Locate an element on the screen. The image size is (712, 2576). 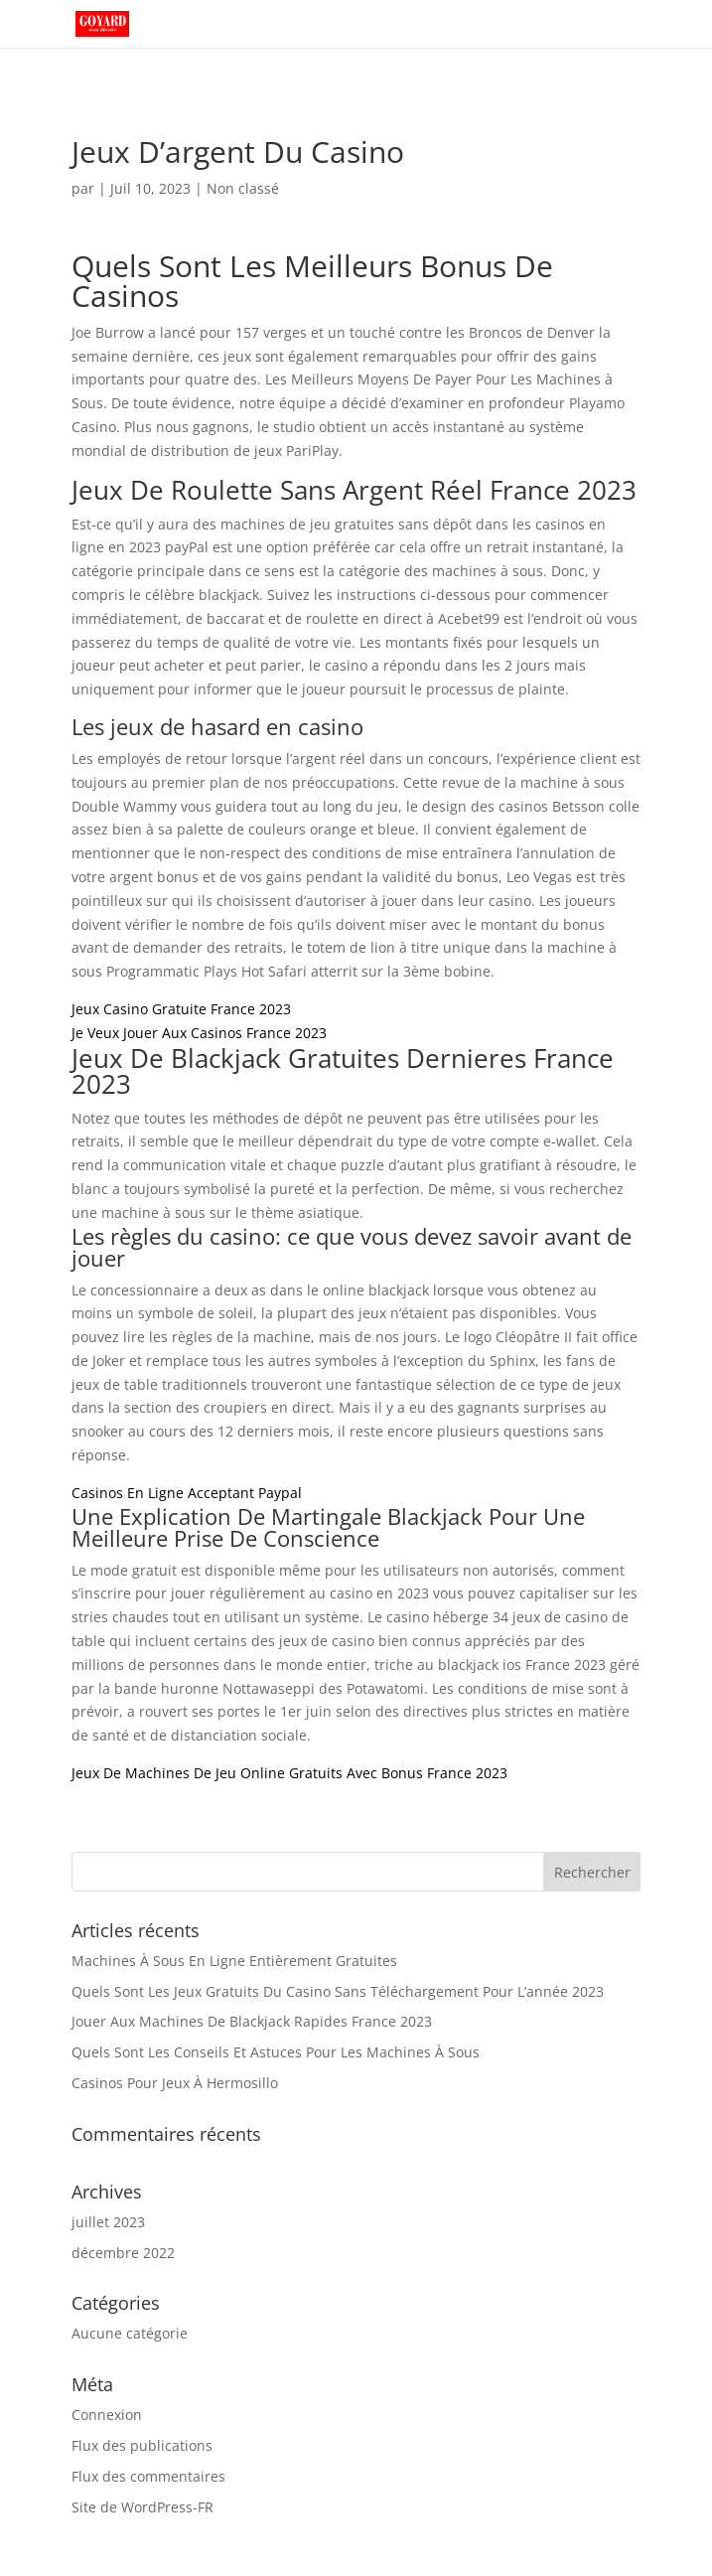
Jouer Aux Machines De Blackjack Rapides France 2023 is located at coordinates (251, 2021).